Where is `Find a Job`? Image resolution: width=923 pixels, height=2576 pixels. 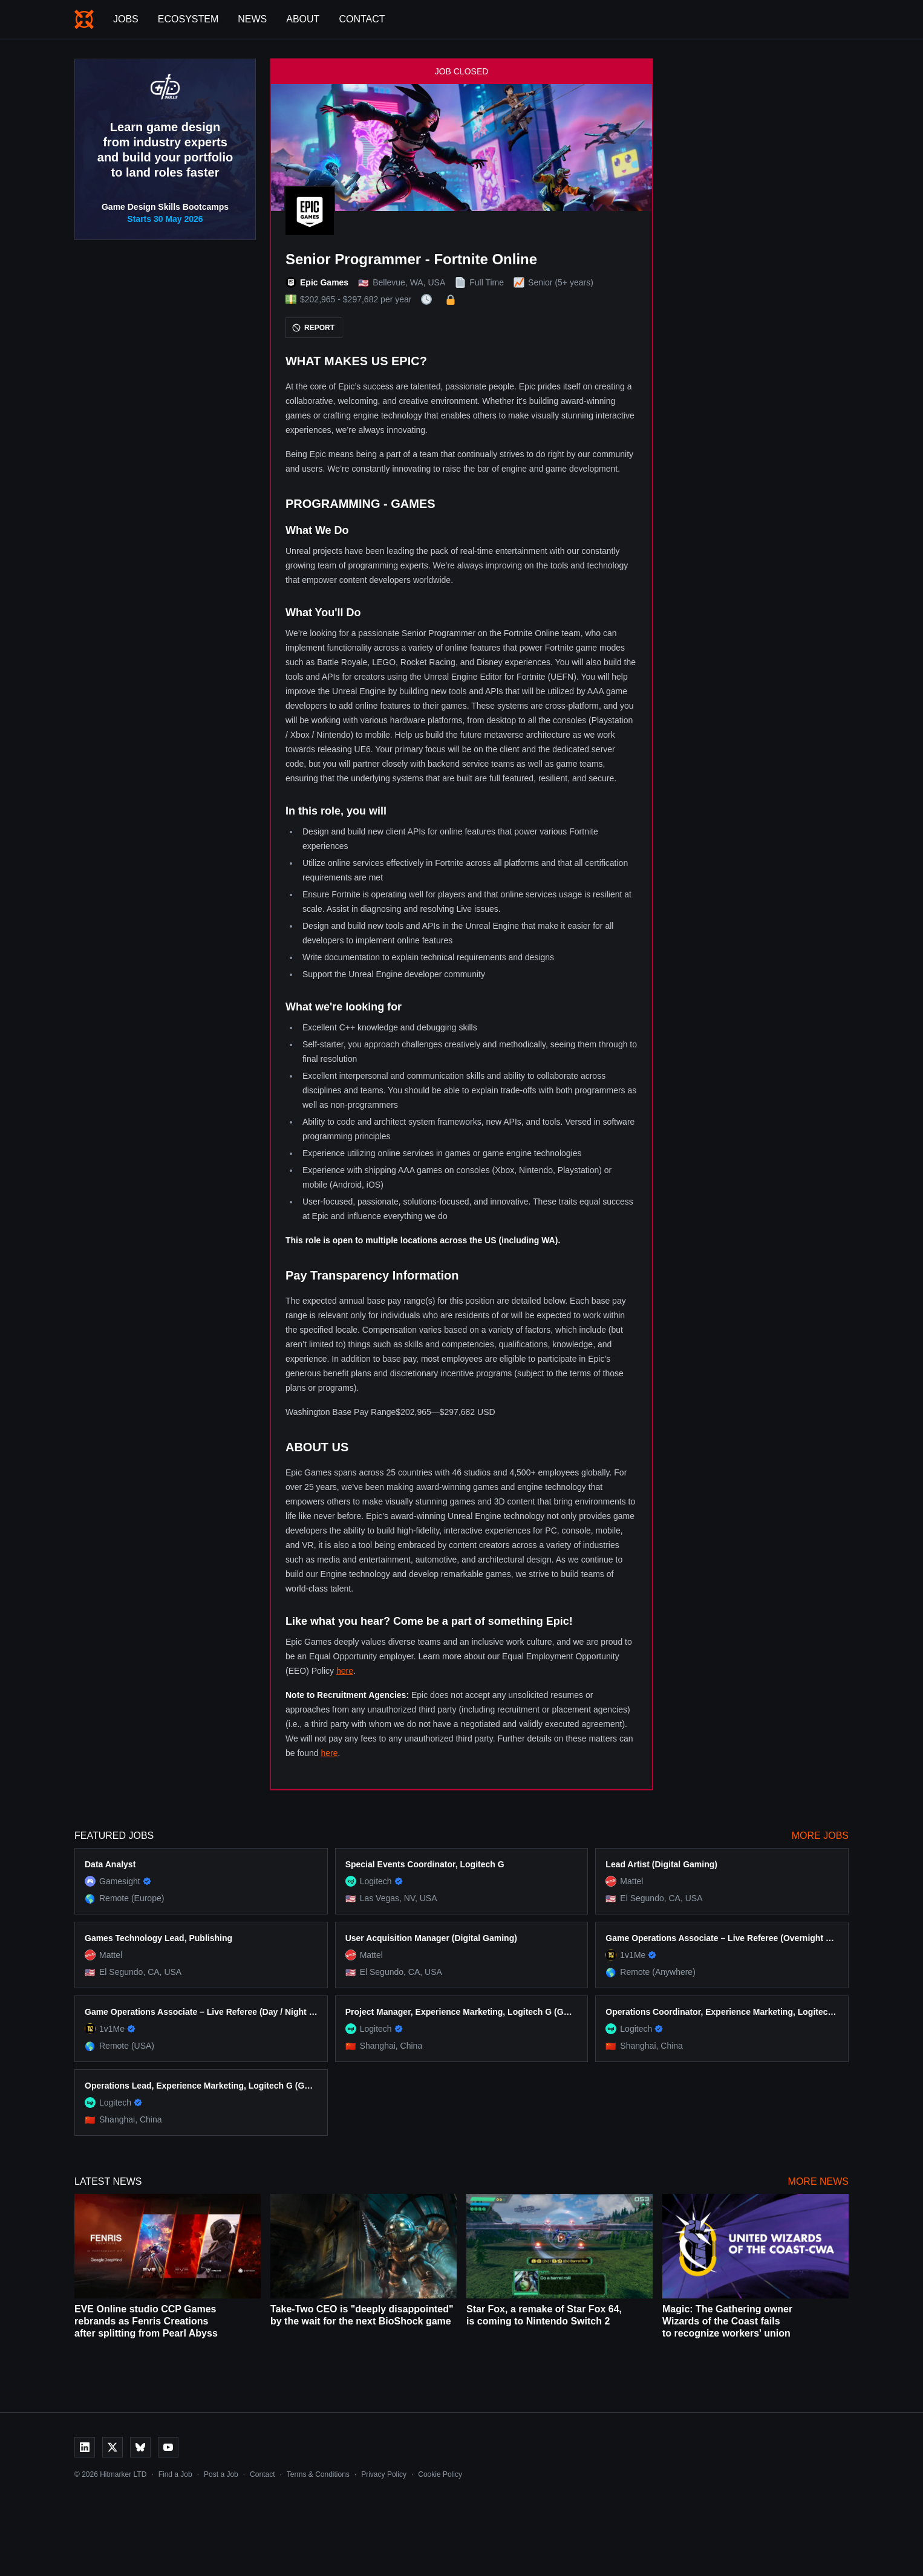
Find a Job is located at coordinates (175, 2474).